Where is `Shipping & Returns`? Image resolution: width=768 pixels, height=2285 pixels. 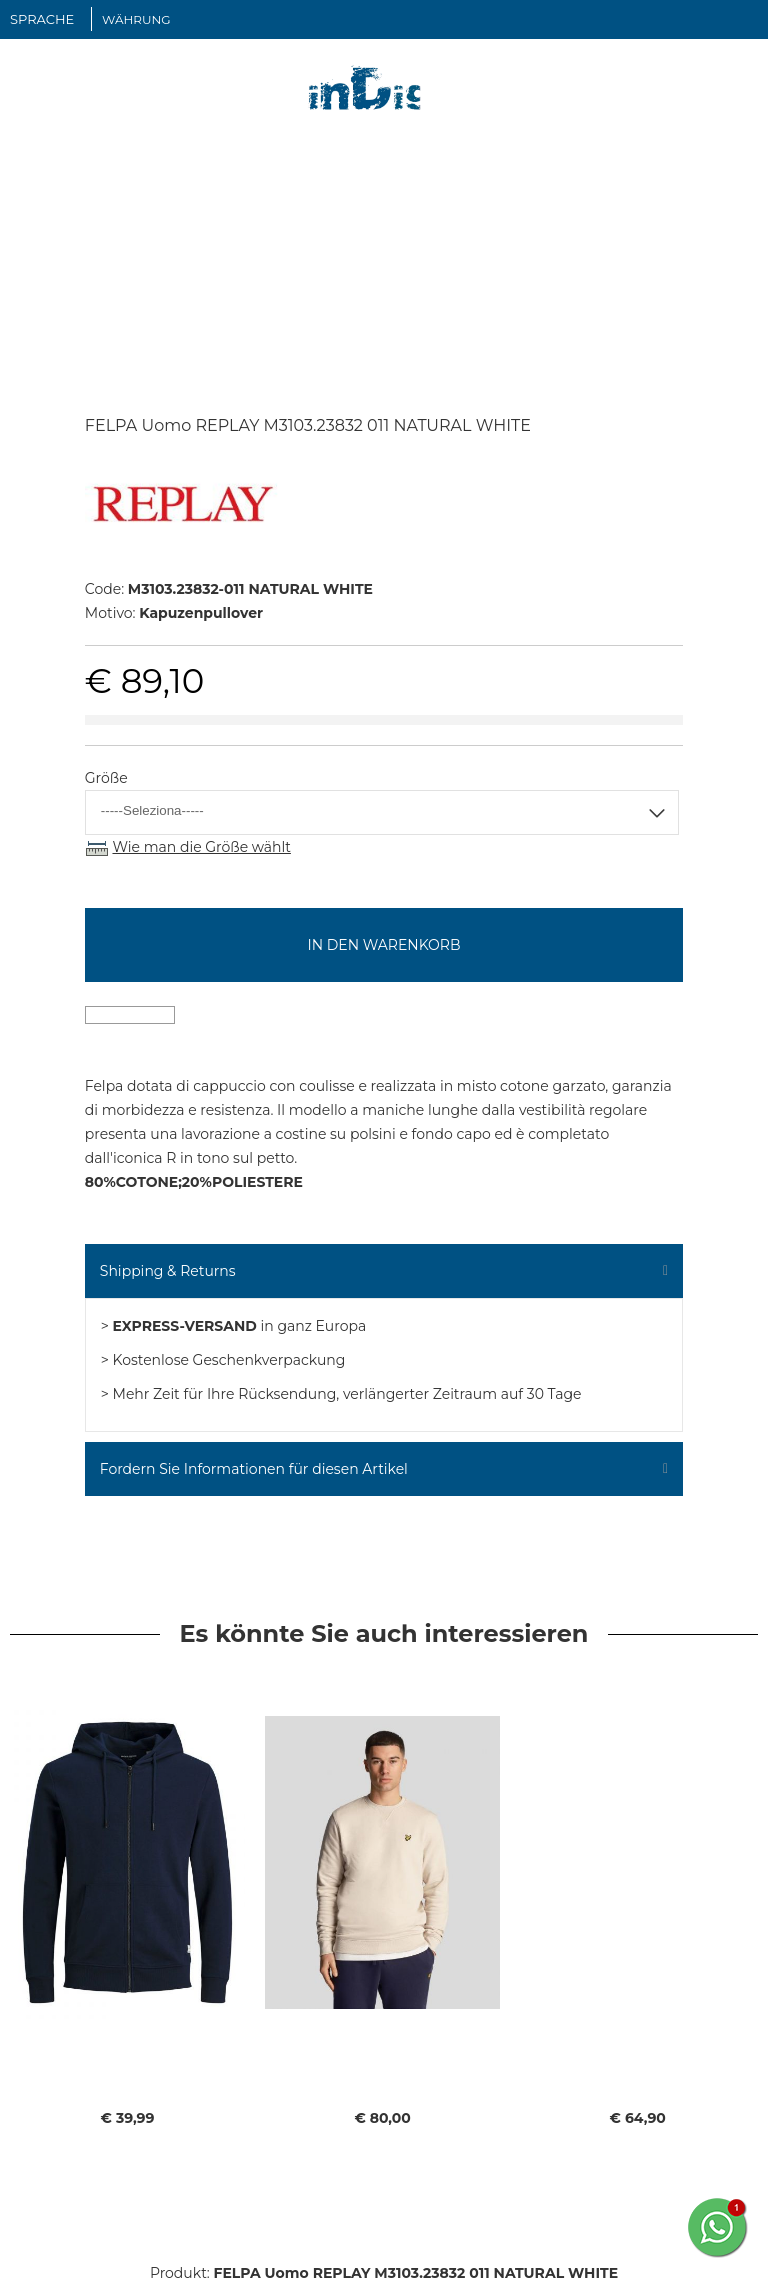 Shipping & Returns is located at coordinates (168, 1271).